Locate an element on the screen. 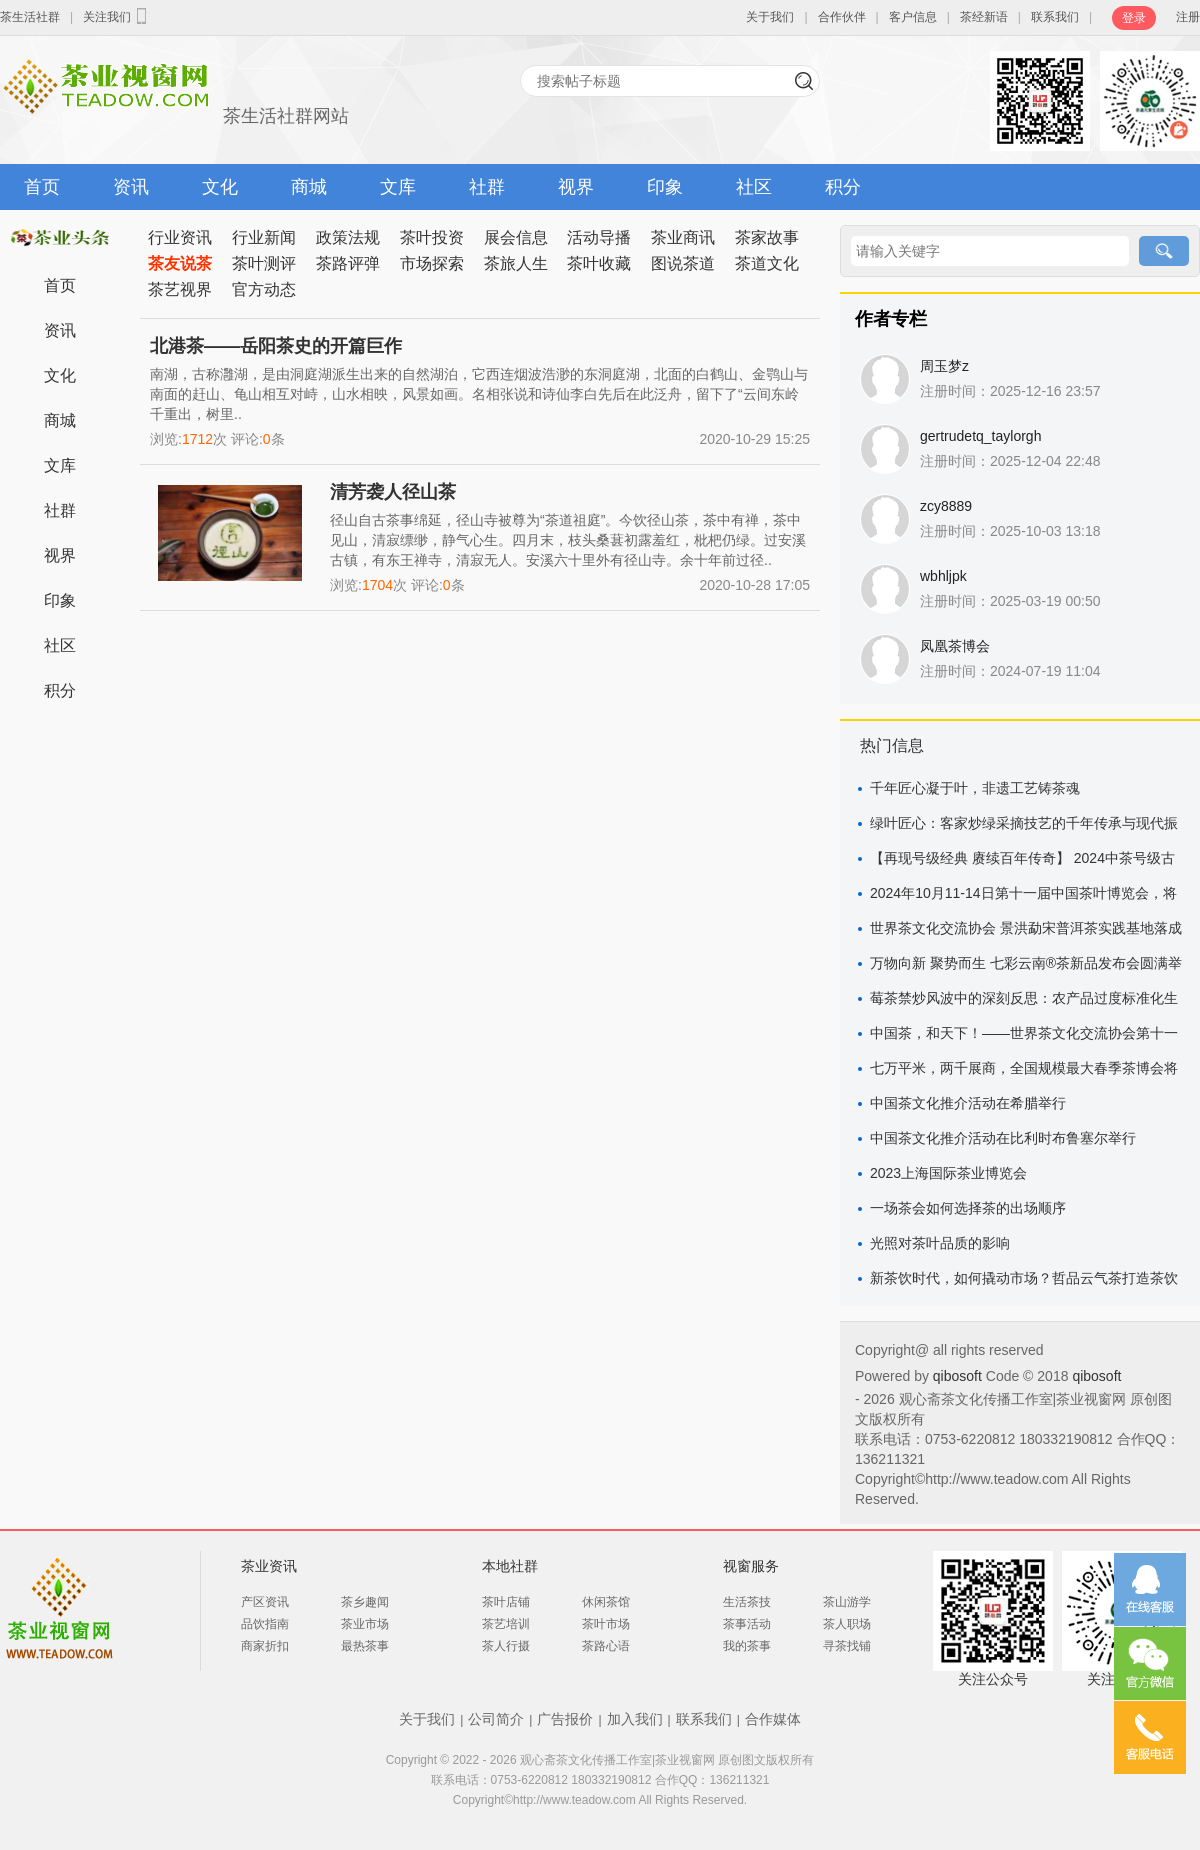 This screenshot has width=1200, height=1850. 文化 is located at coordinates (220, 187).